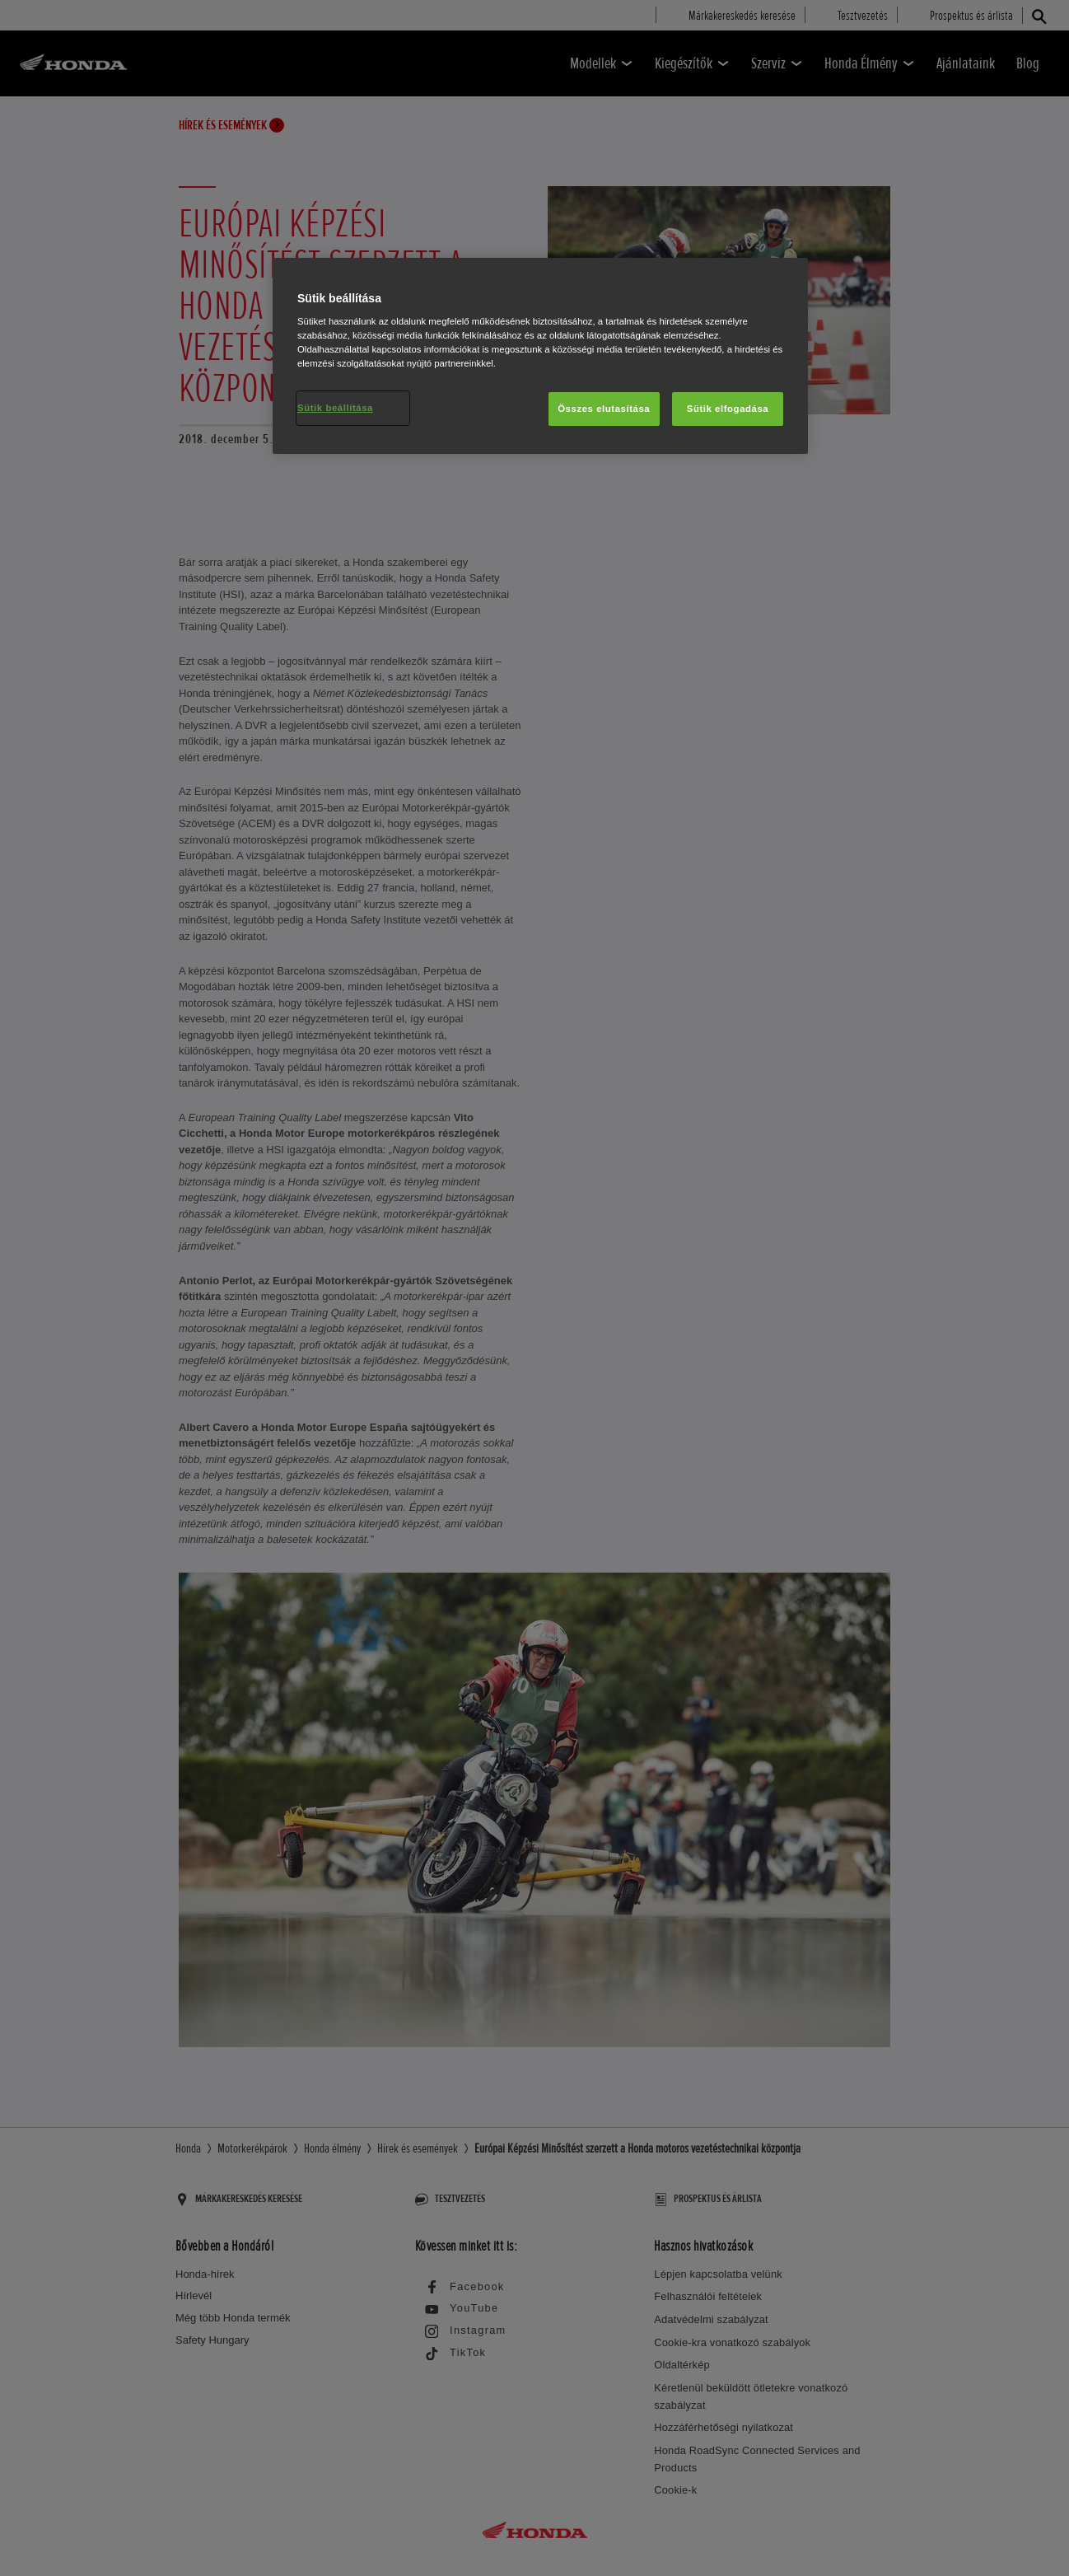 This screenshot has width=1069, height=2576. Describe the element at coordinates (335, 408) in the screenshot. I see `Sütik beállítása` at that location.